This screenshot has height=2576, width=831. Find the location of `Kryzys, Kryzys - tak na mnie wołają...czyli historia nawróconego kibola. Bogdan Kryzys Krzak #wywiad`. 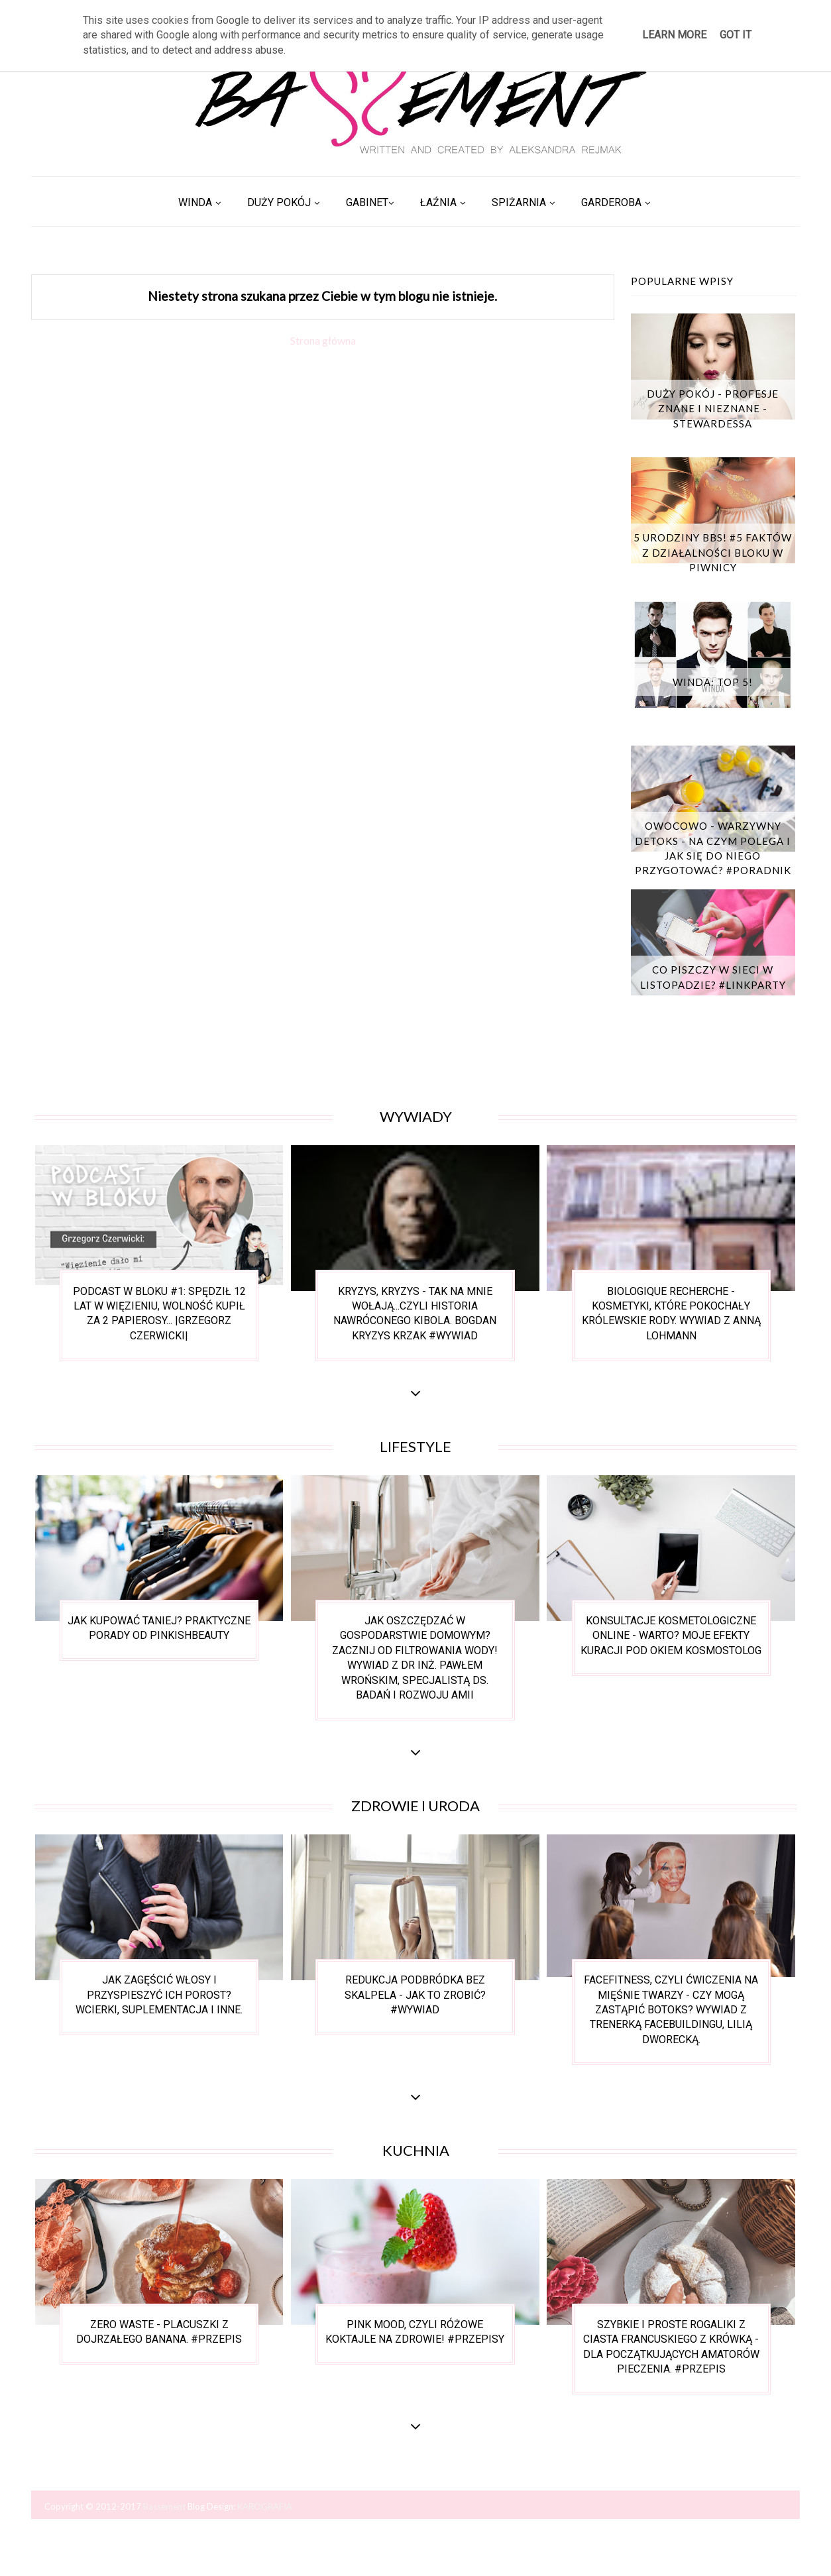

Kryzys, Kryzys - tak na mnie wołają...czyli historia nawróconego kibola. Bogdan Kryzys Krzak #wywiad is located at coordinates (414, 1313).